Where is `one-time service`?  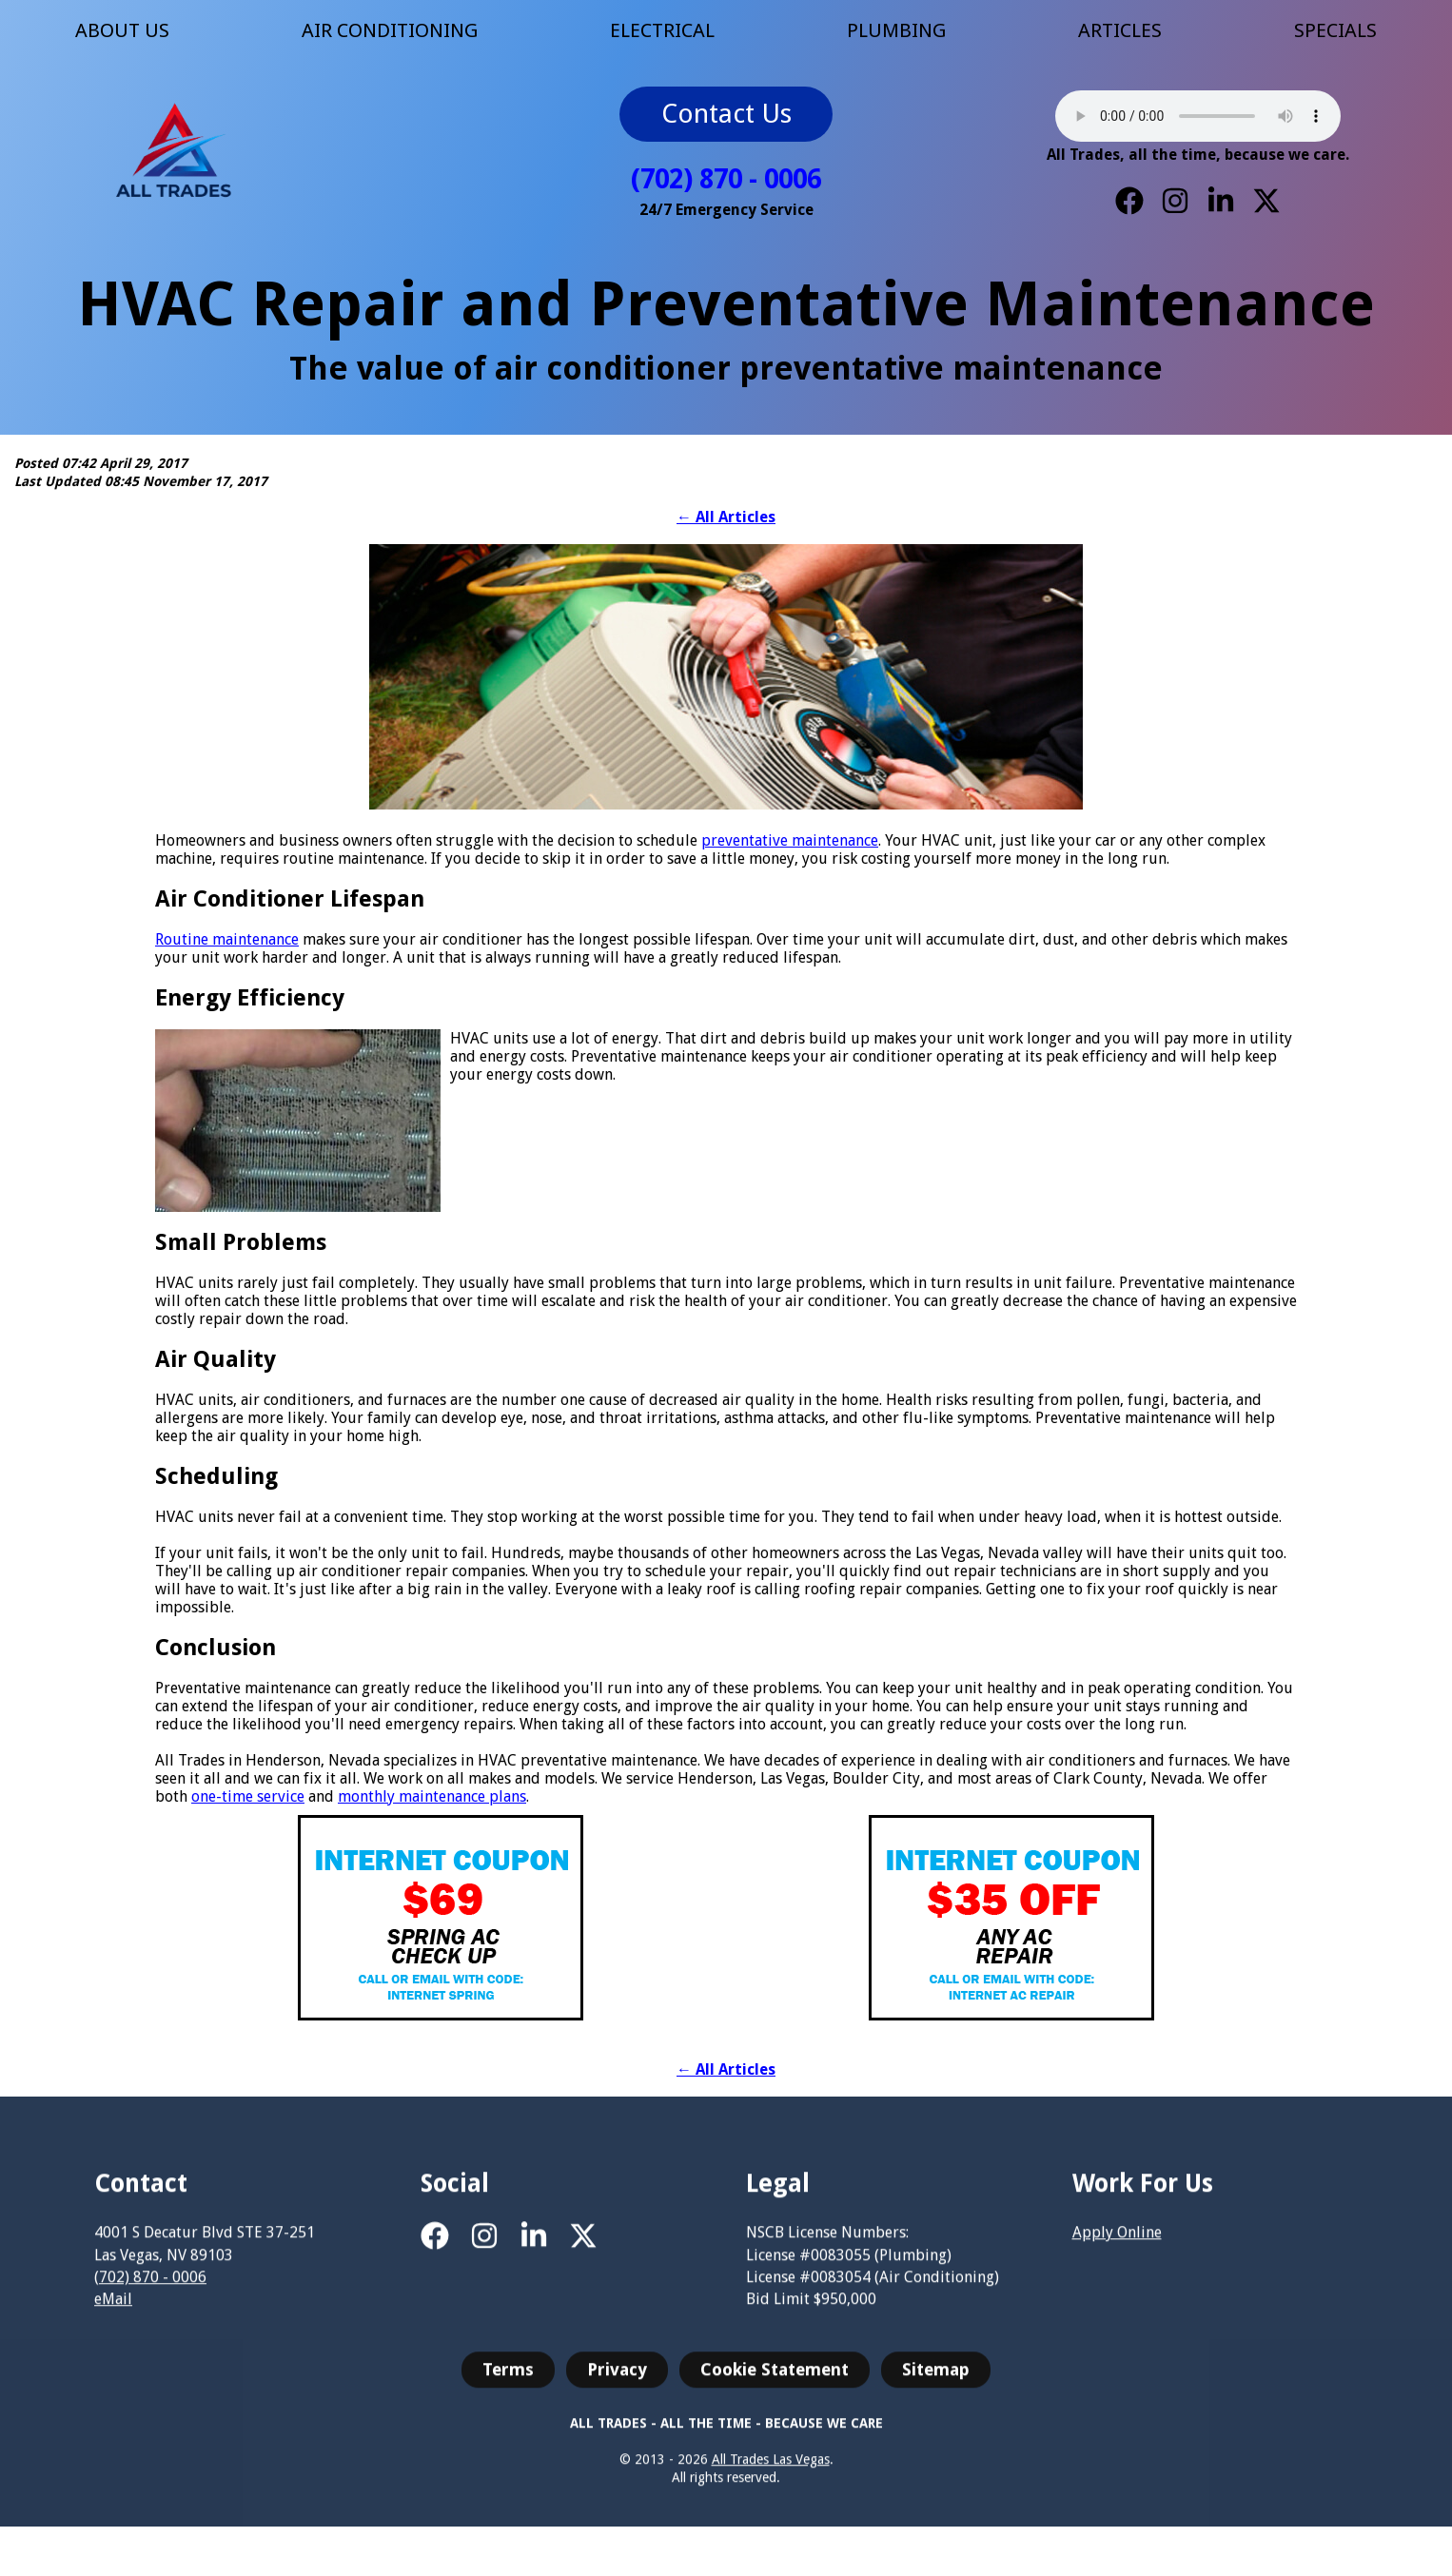
one-time service is located at coordinates (247, 1796).